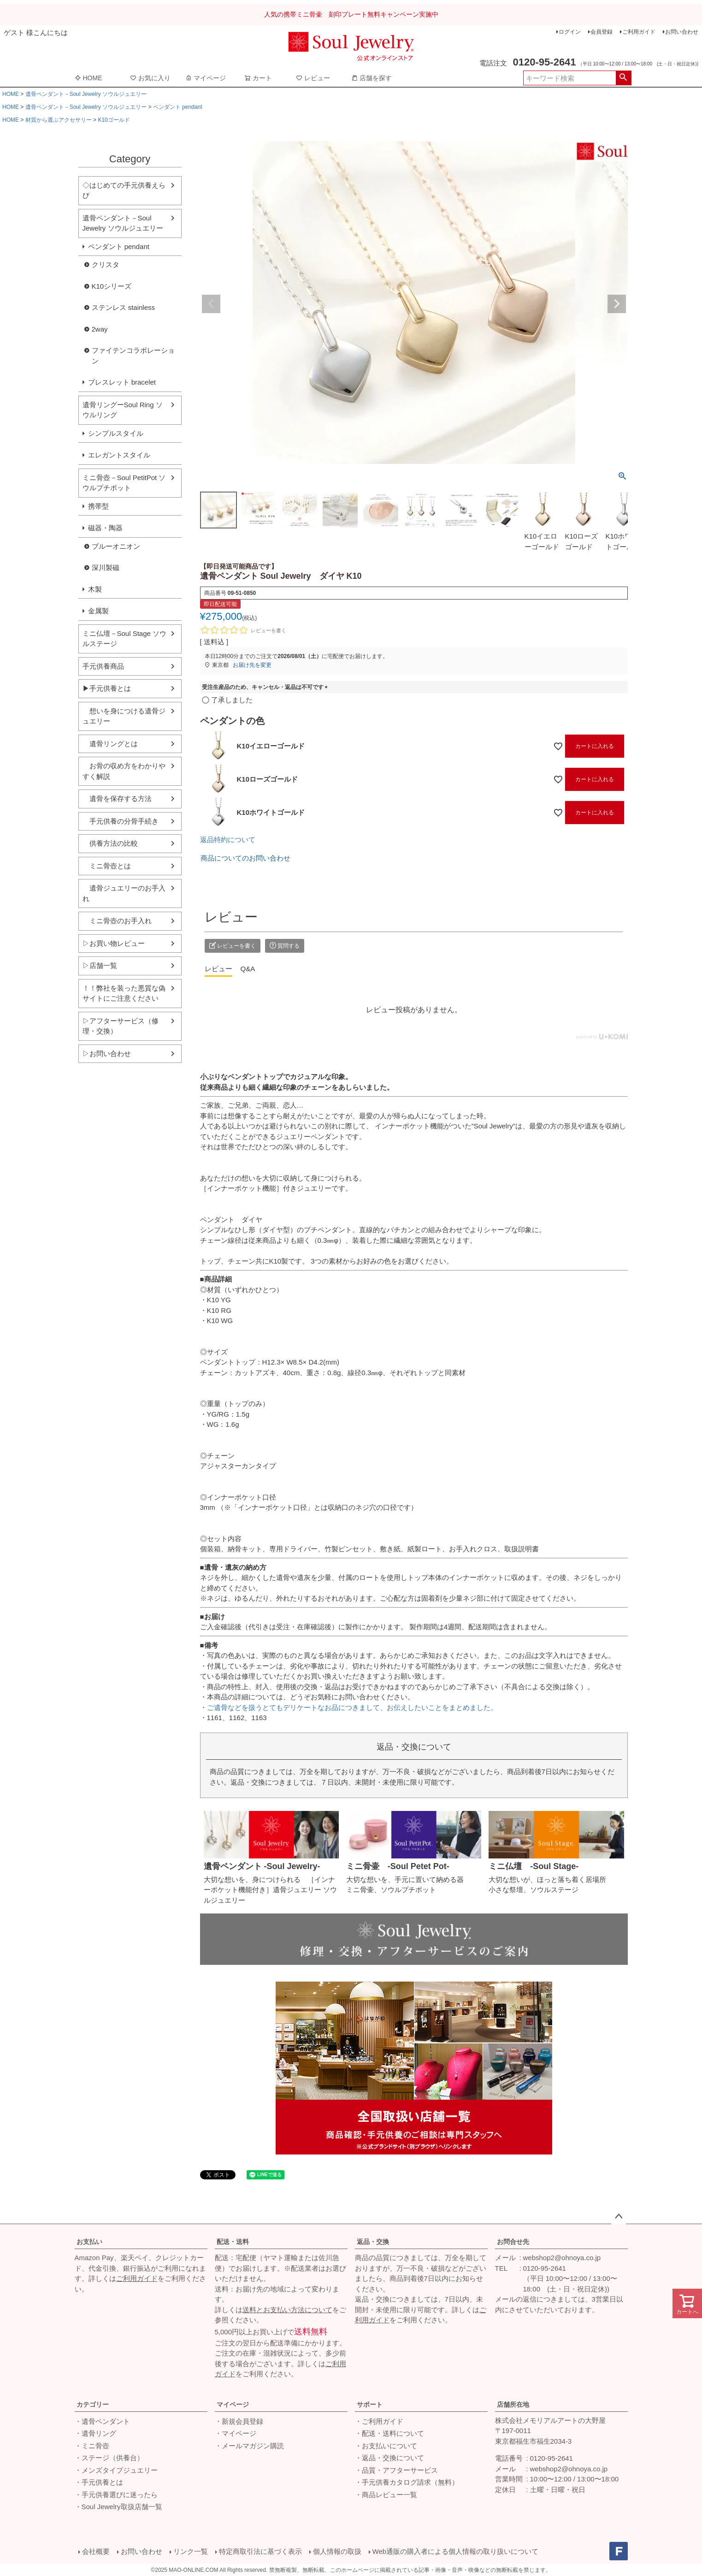  I want to click on 会員登録, so click(601, 32).